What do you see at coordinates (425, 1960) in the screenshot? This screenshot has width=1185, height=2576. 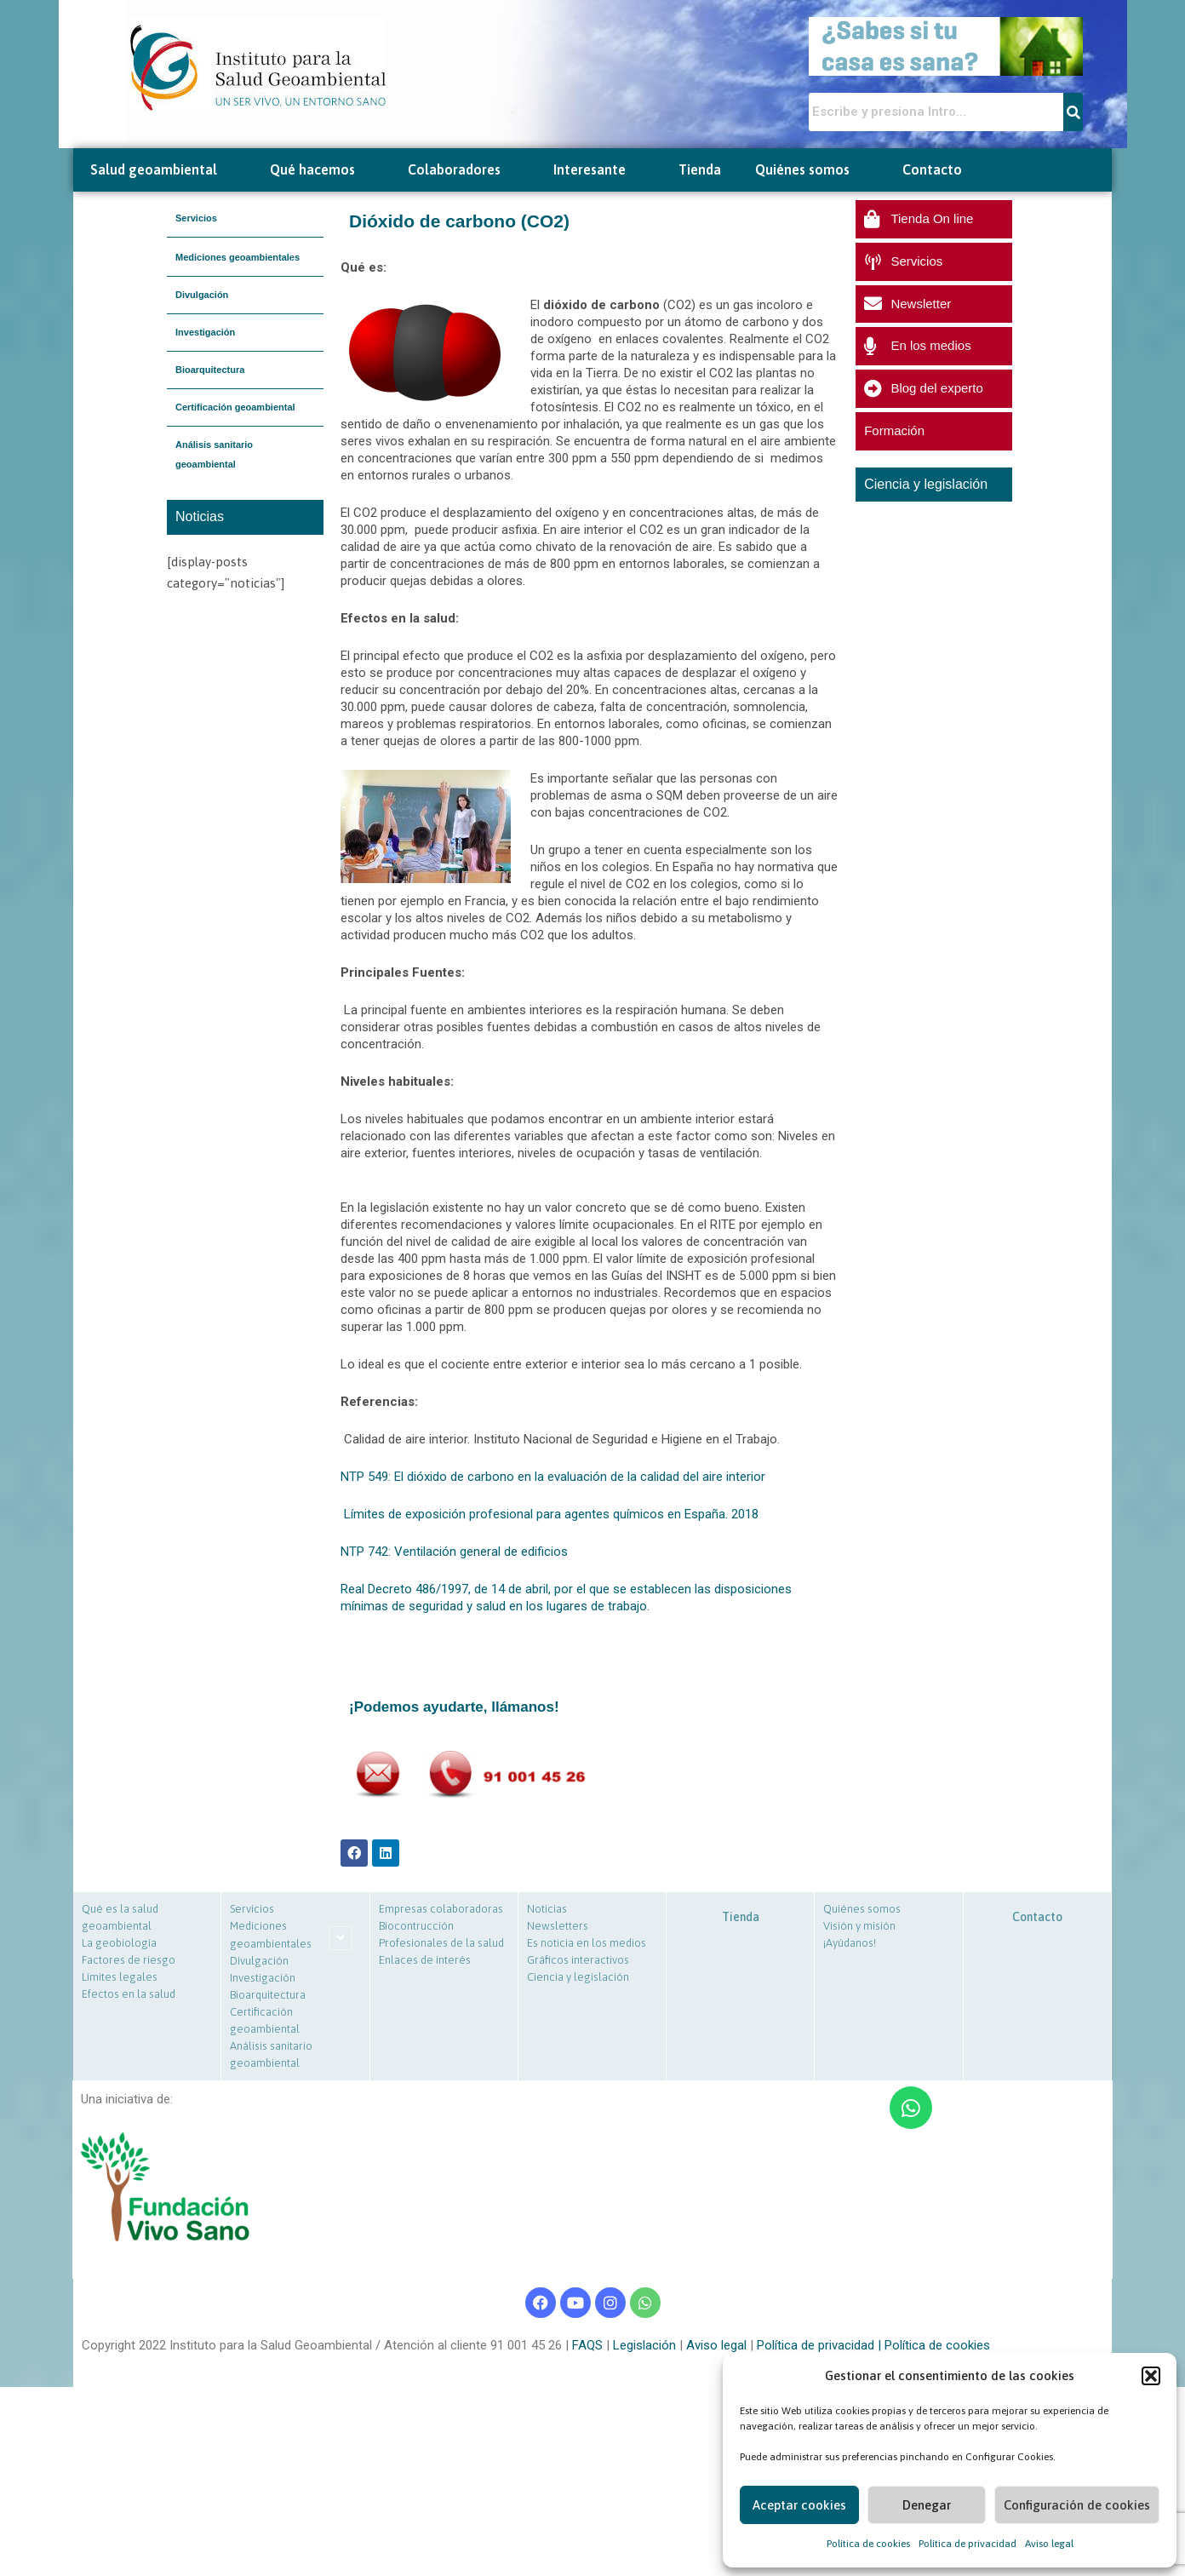 I see `Enlaces de interés` at bounding box center [425, 1960].